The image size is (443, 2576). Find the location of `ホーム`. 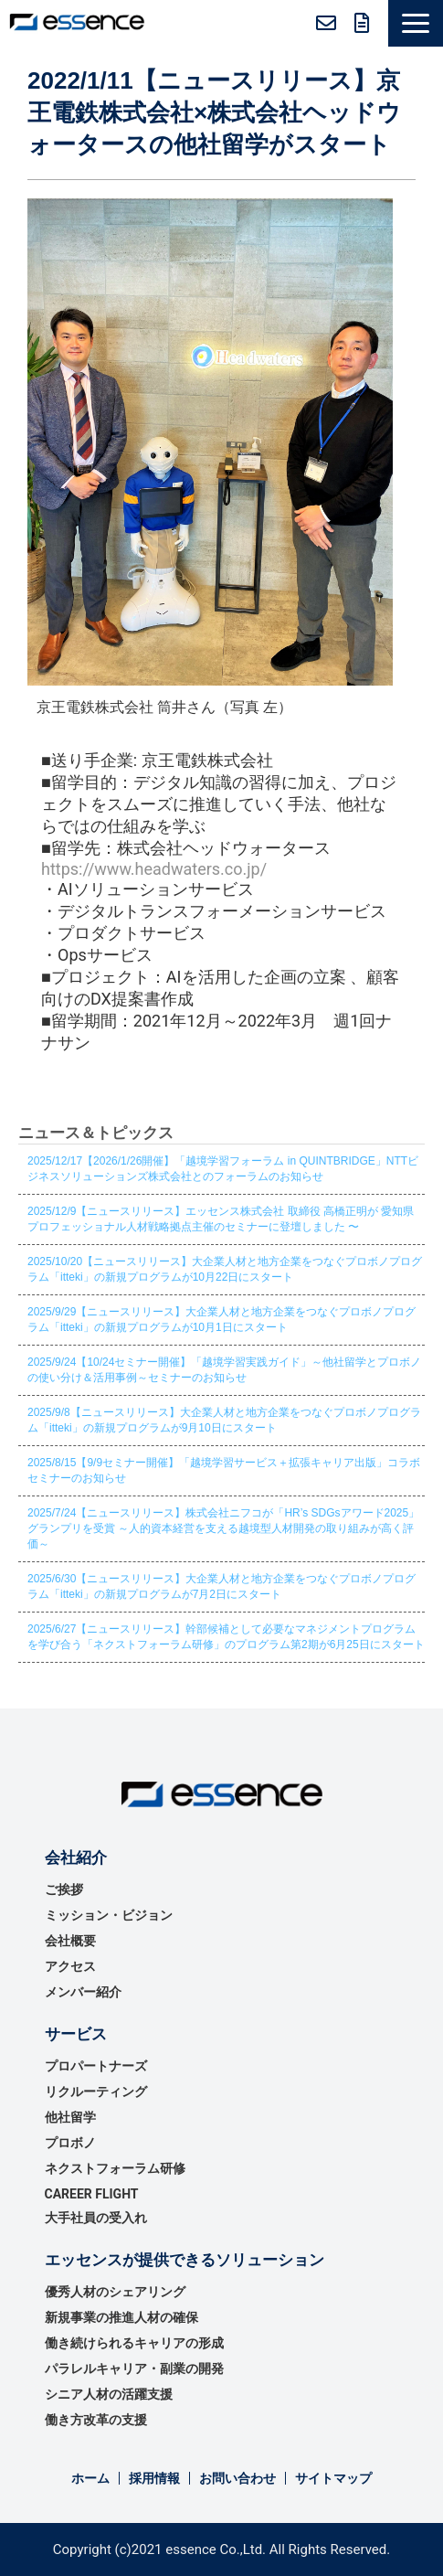

ホーム is located at coordinates (90, 2478).